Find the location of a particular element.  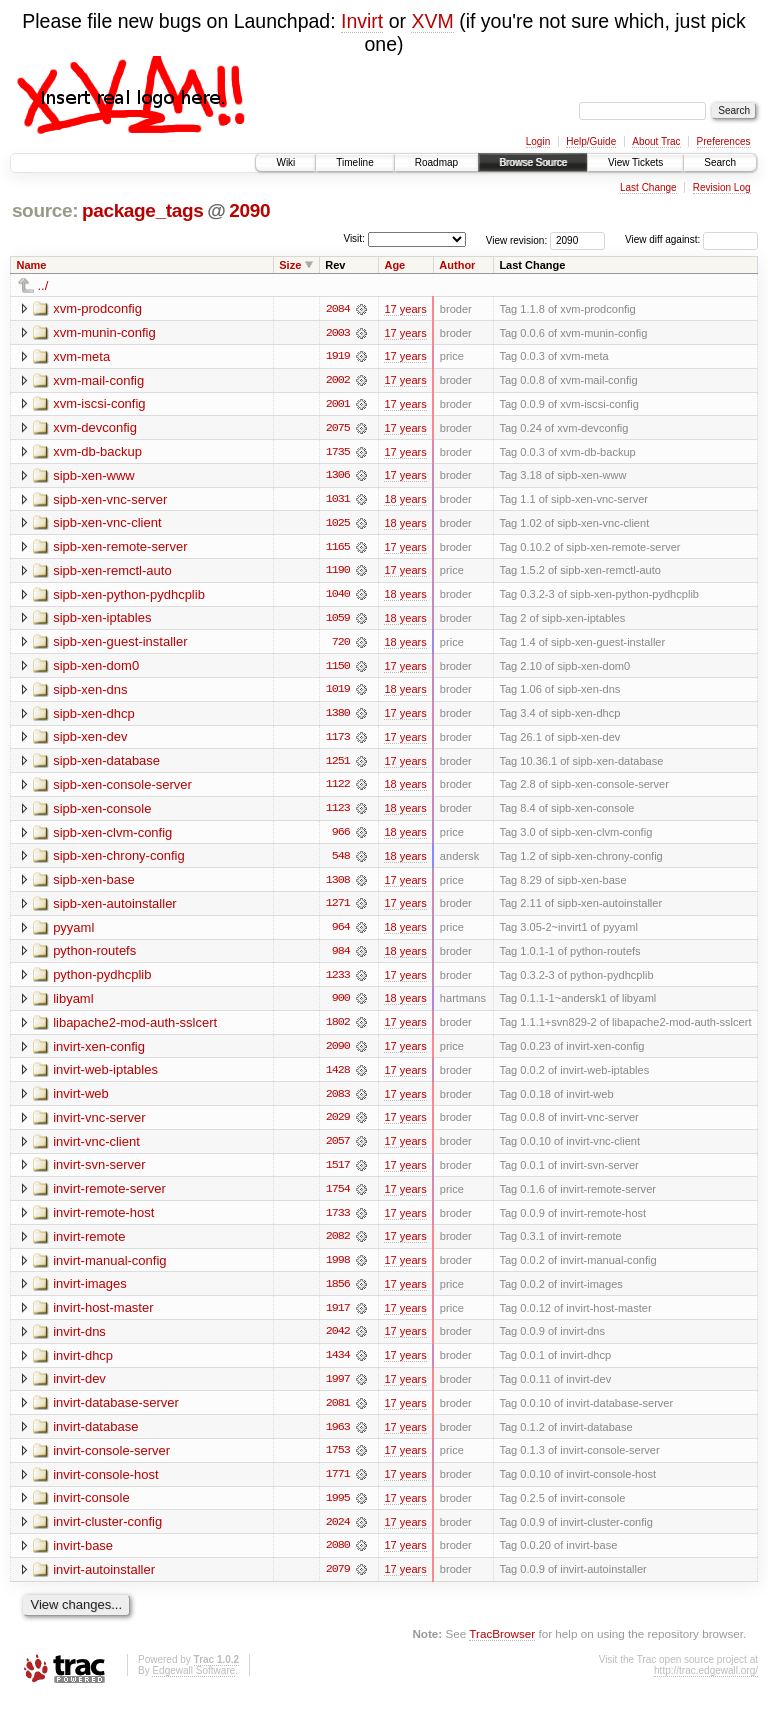

720 is located at coordinates (341, 645).